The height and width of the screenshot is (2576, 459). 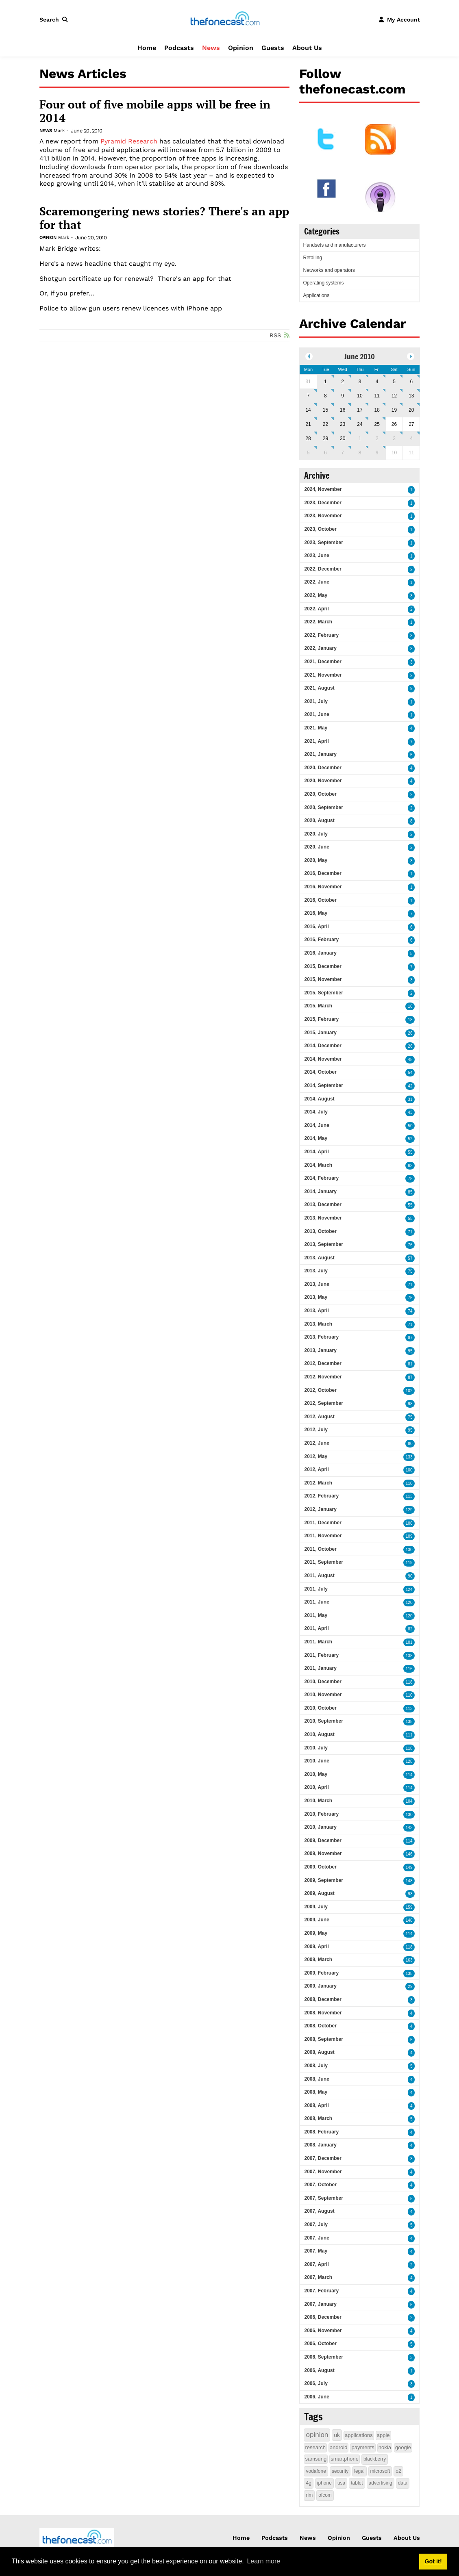 I want to click on 18, so click(x=410, y=1020).